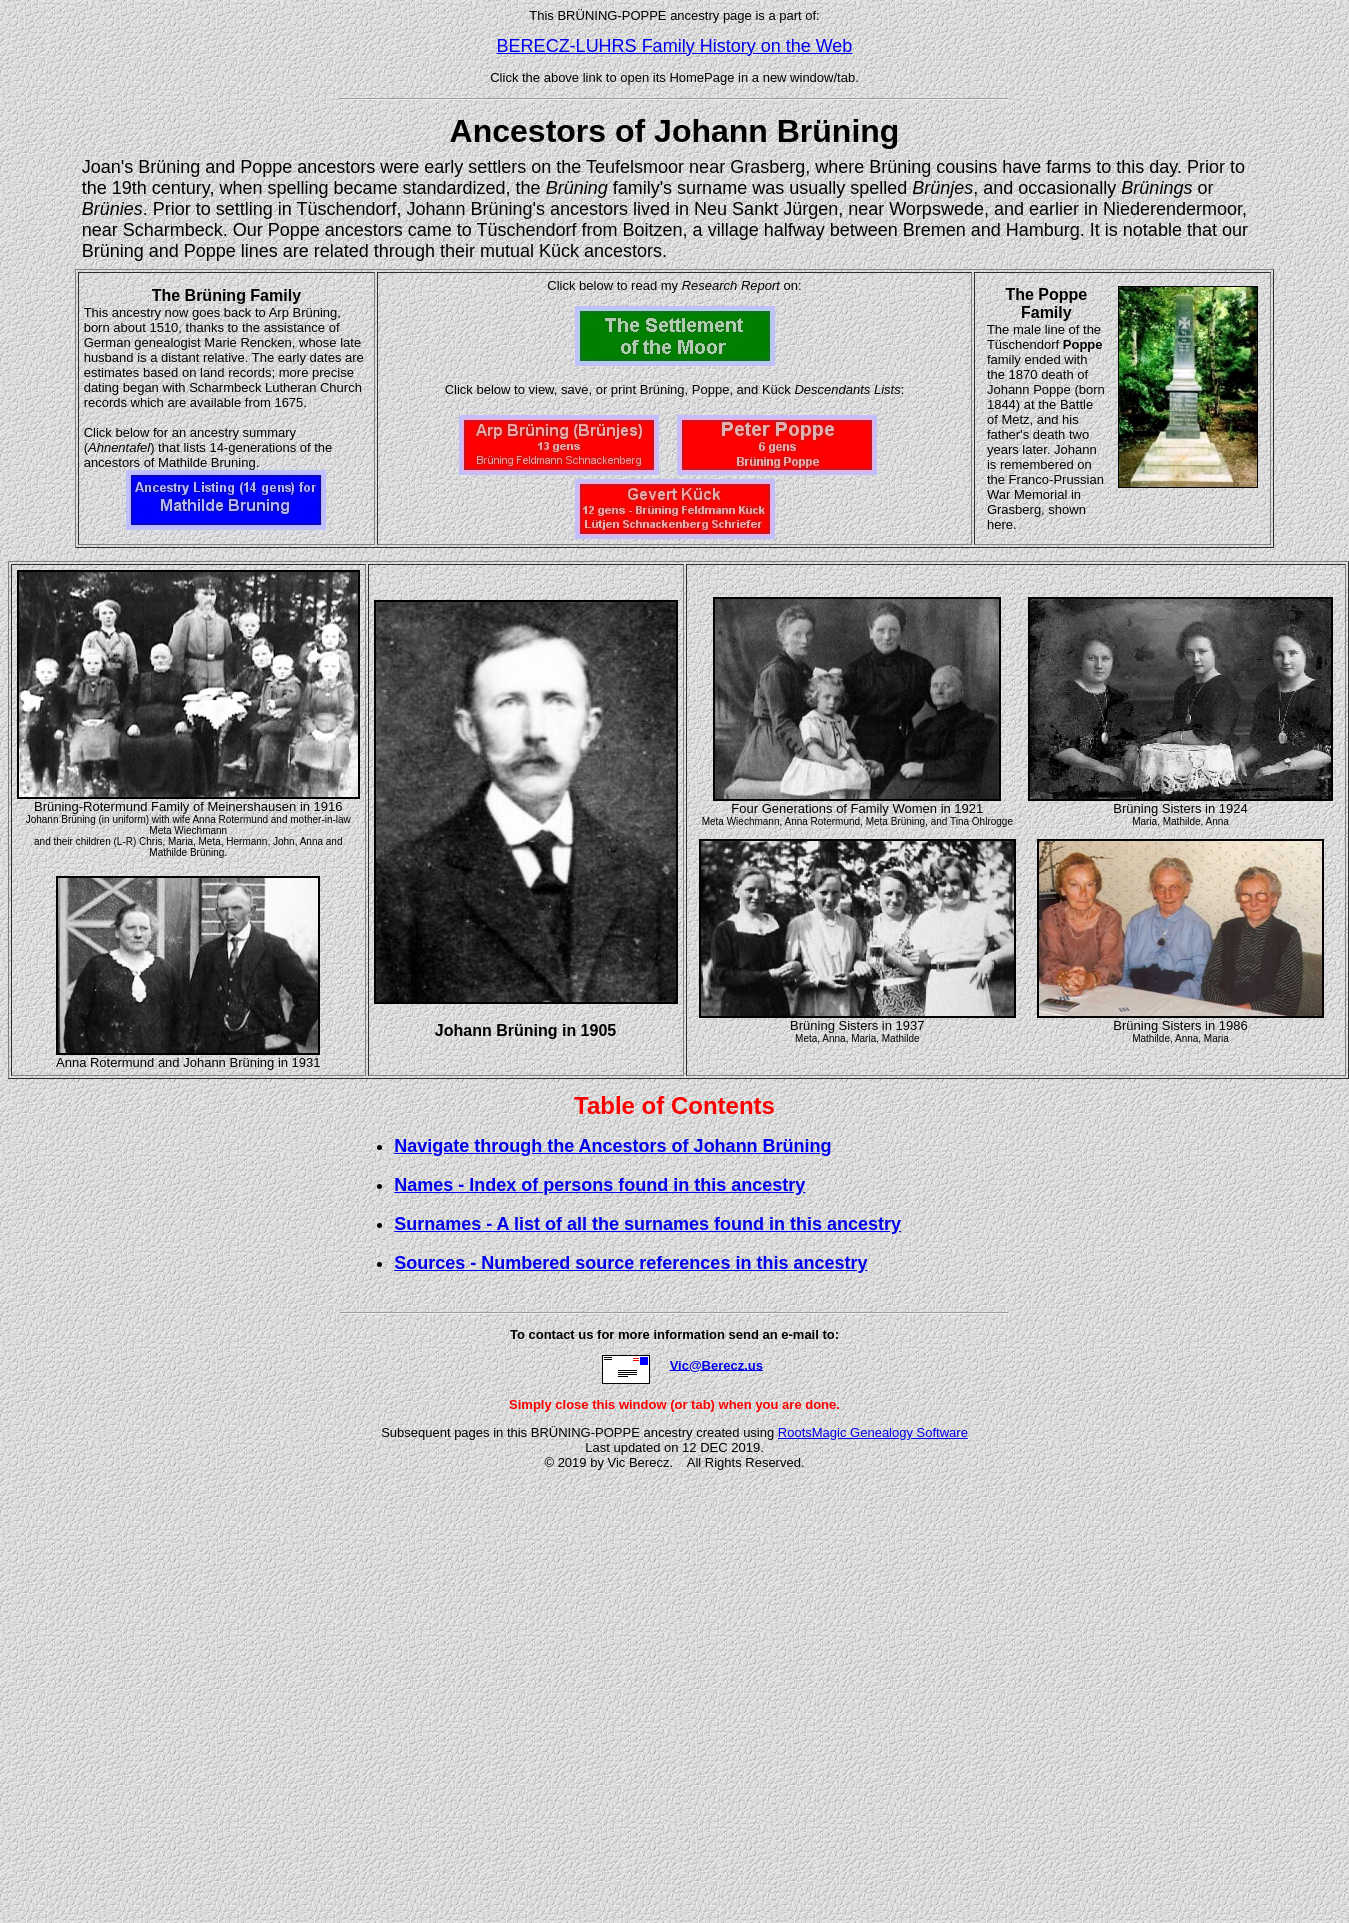  Describe the element at coordinates (630, 1263) in the screenshot. I see `Sources - Numbered source references in this ancestry` at that location.